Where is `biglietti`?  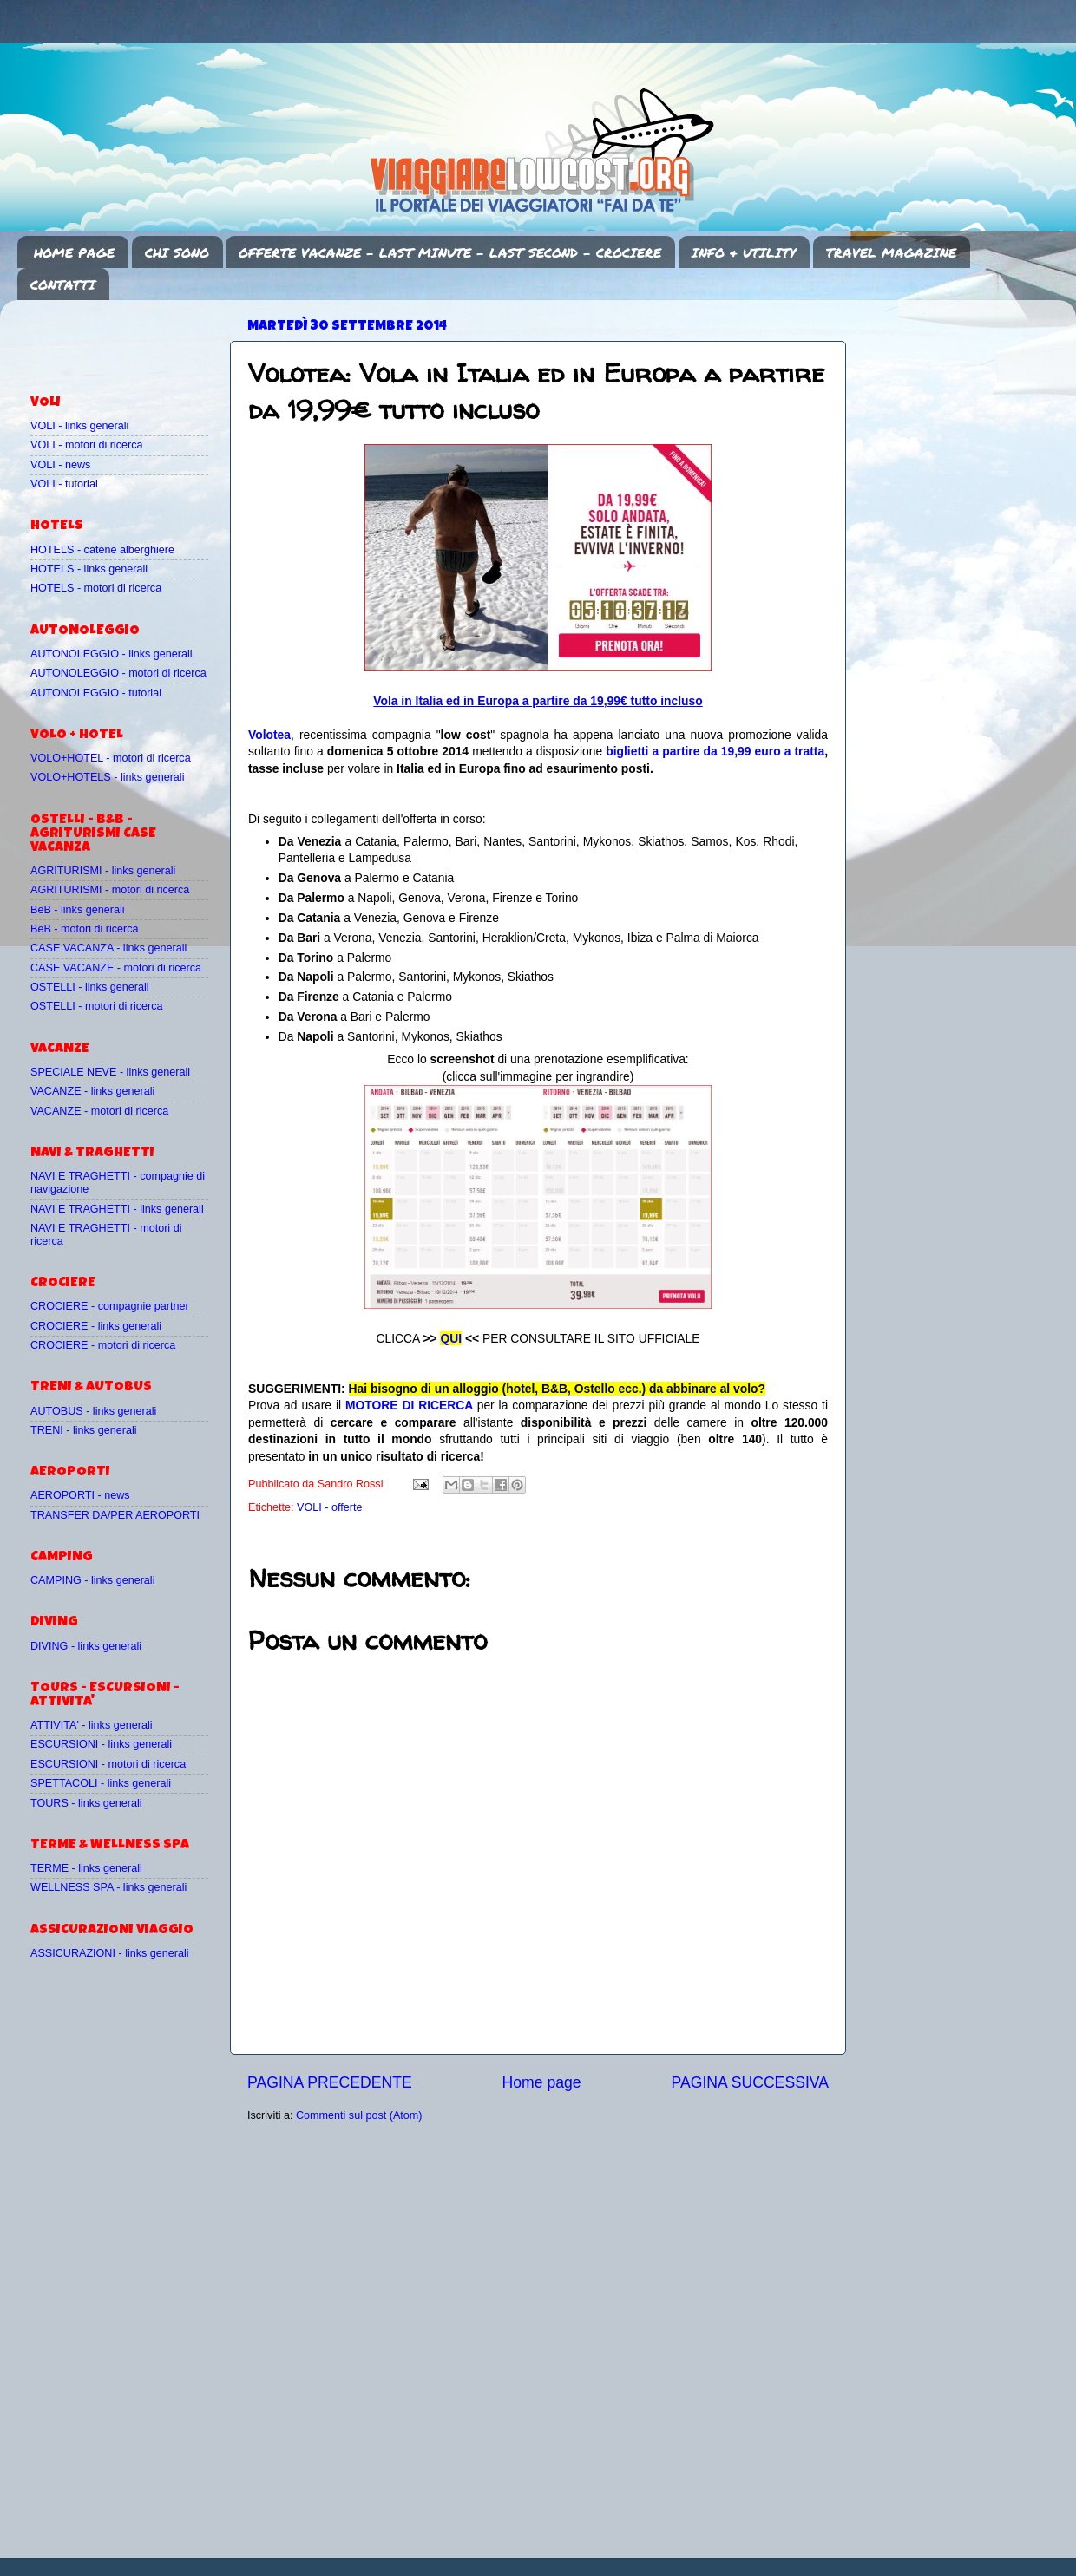
biglietti is located at coordinates (629, 751).